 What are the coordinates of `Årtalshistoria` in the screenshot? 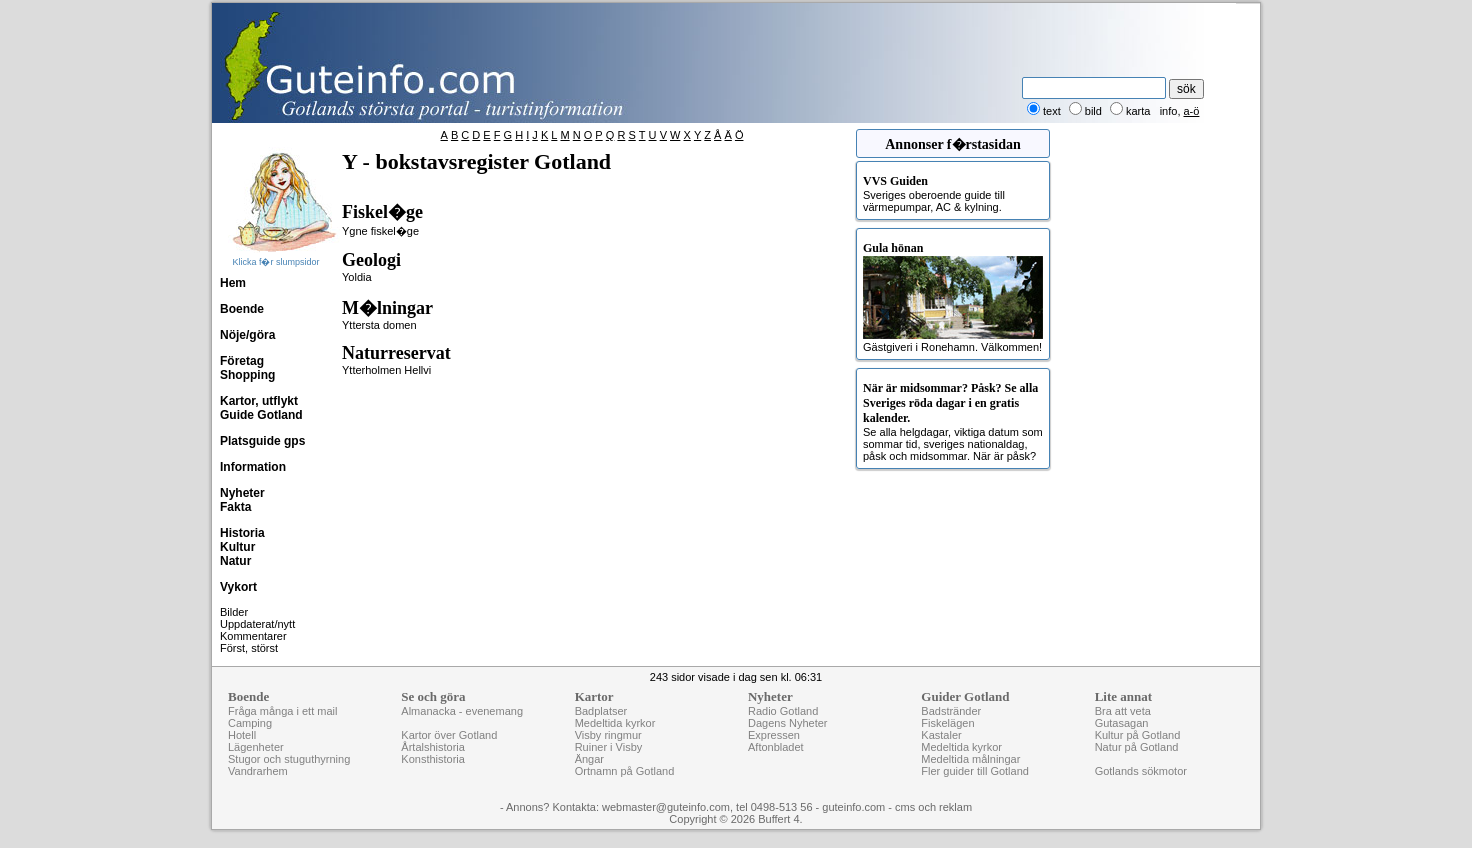 It's located at (433, 747).